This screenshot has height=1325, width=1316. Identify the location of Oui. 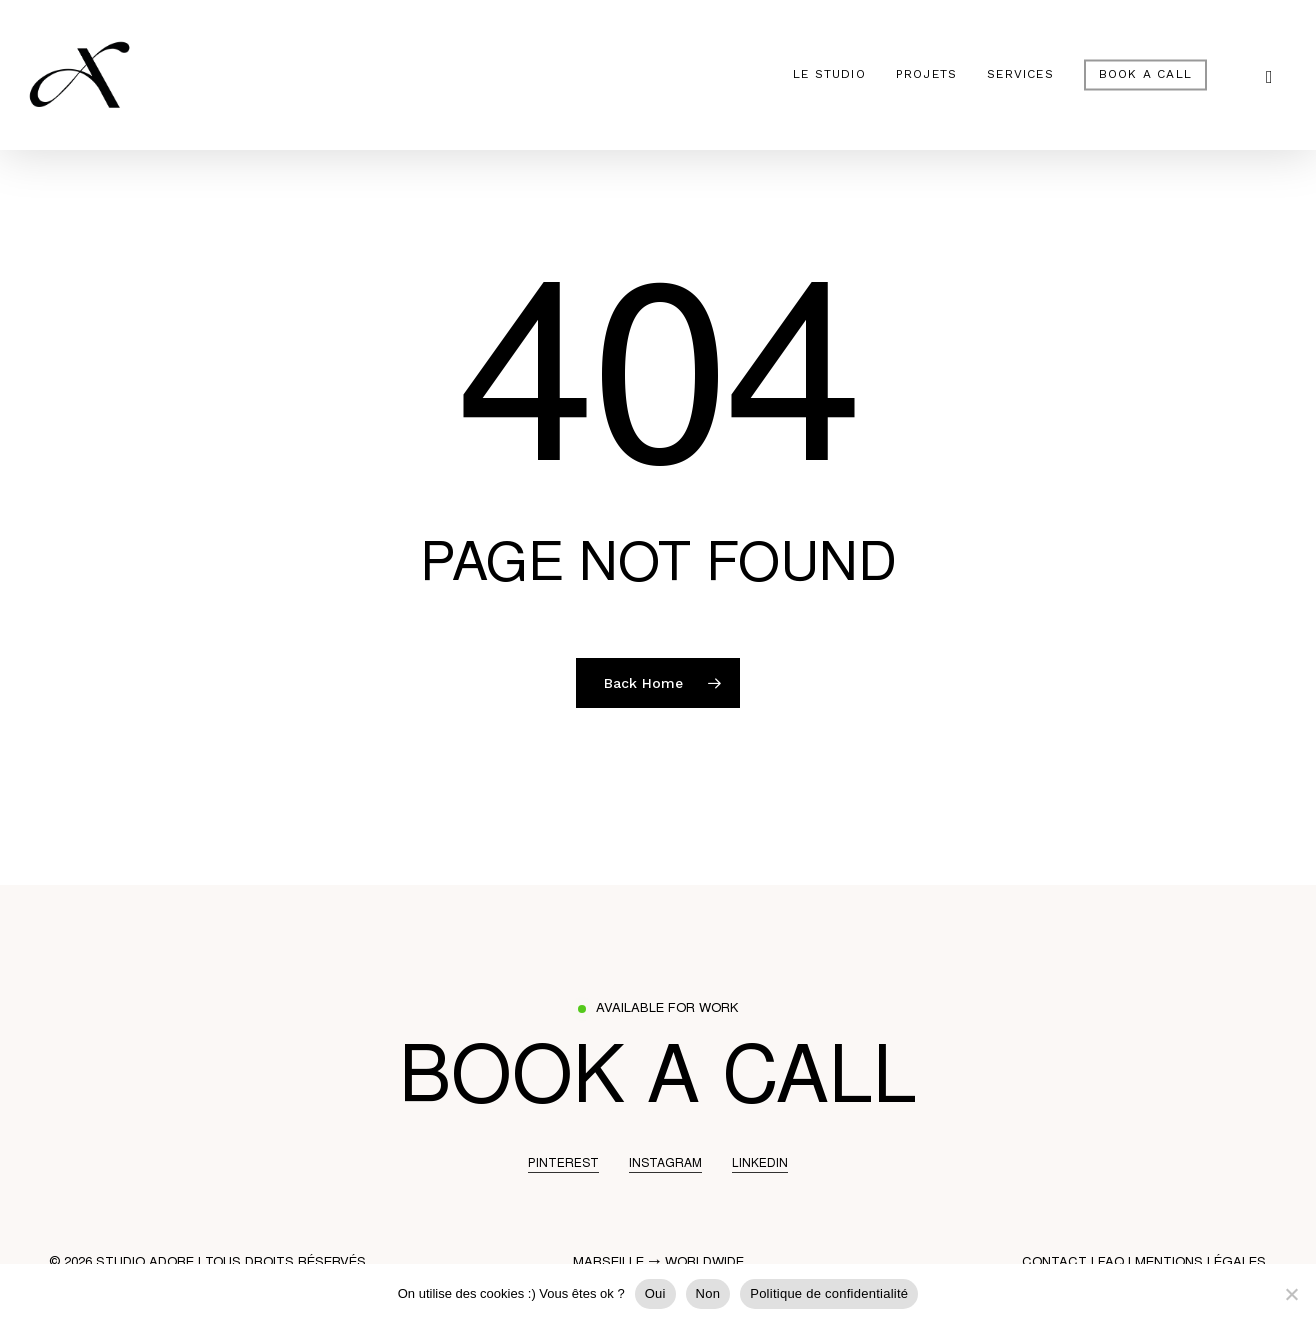
(655, 1293).